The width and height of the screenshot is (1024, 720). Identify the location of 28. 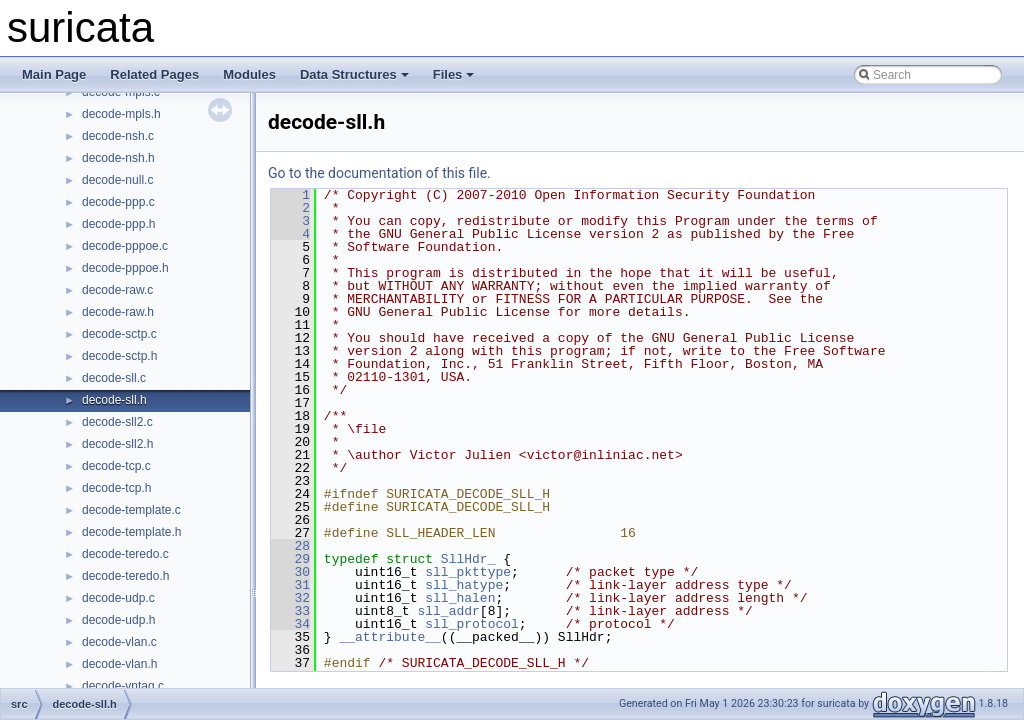
(290, 546).